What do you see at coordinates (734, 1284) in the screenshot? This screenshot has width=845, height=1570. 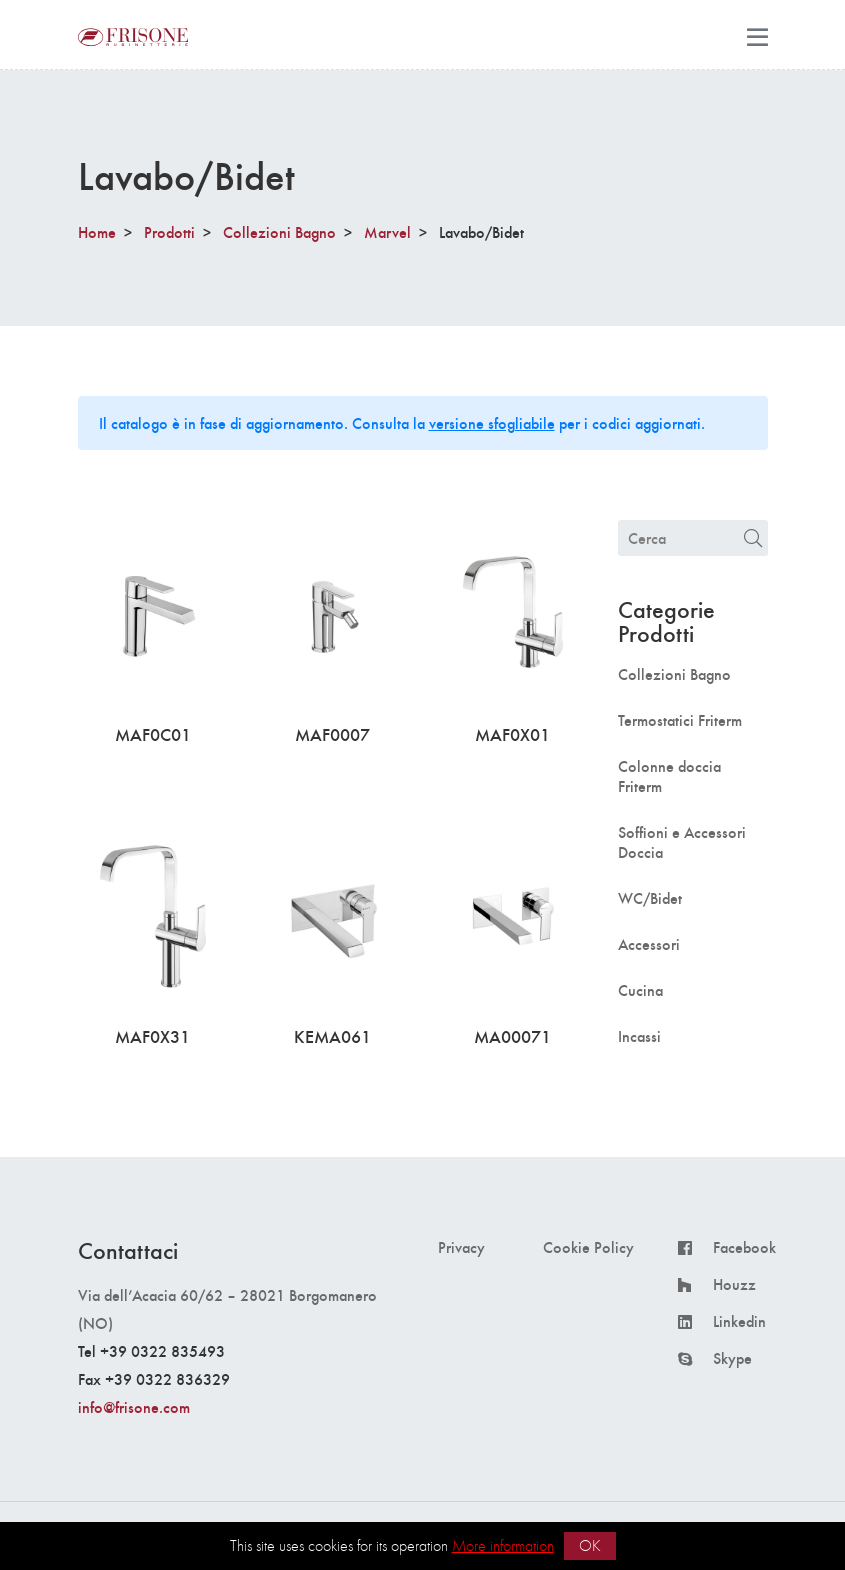 I see `Houzz` at bounding box center [734, 1284].